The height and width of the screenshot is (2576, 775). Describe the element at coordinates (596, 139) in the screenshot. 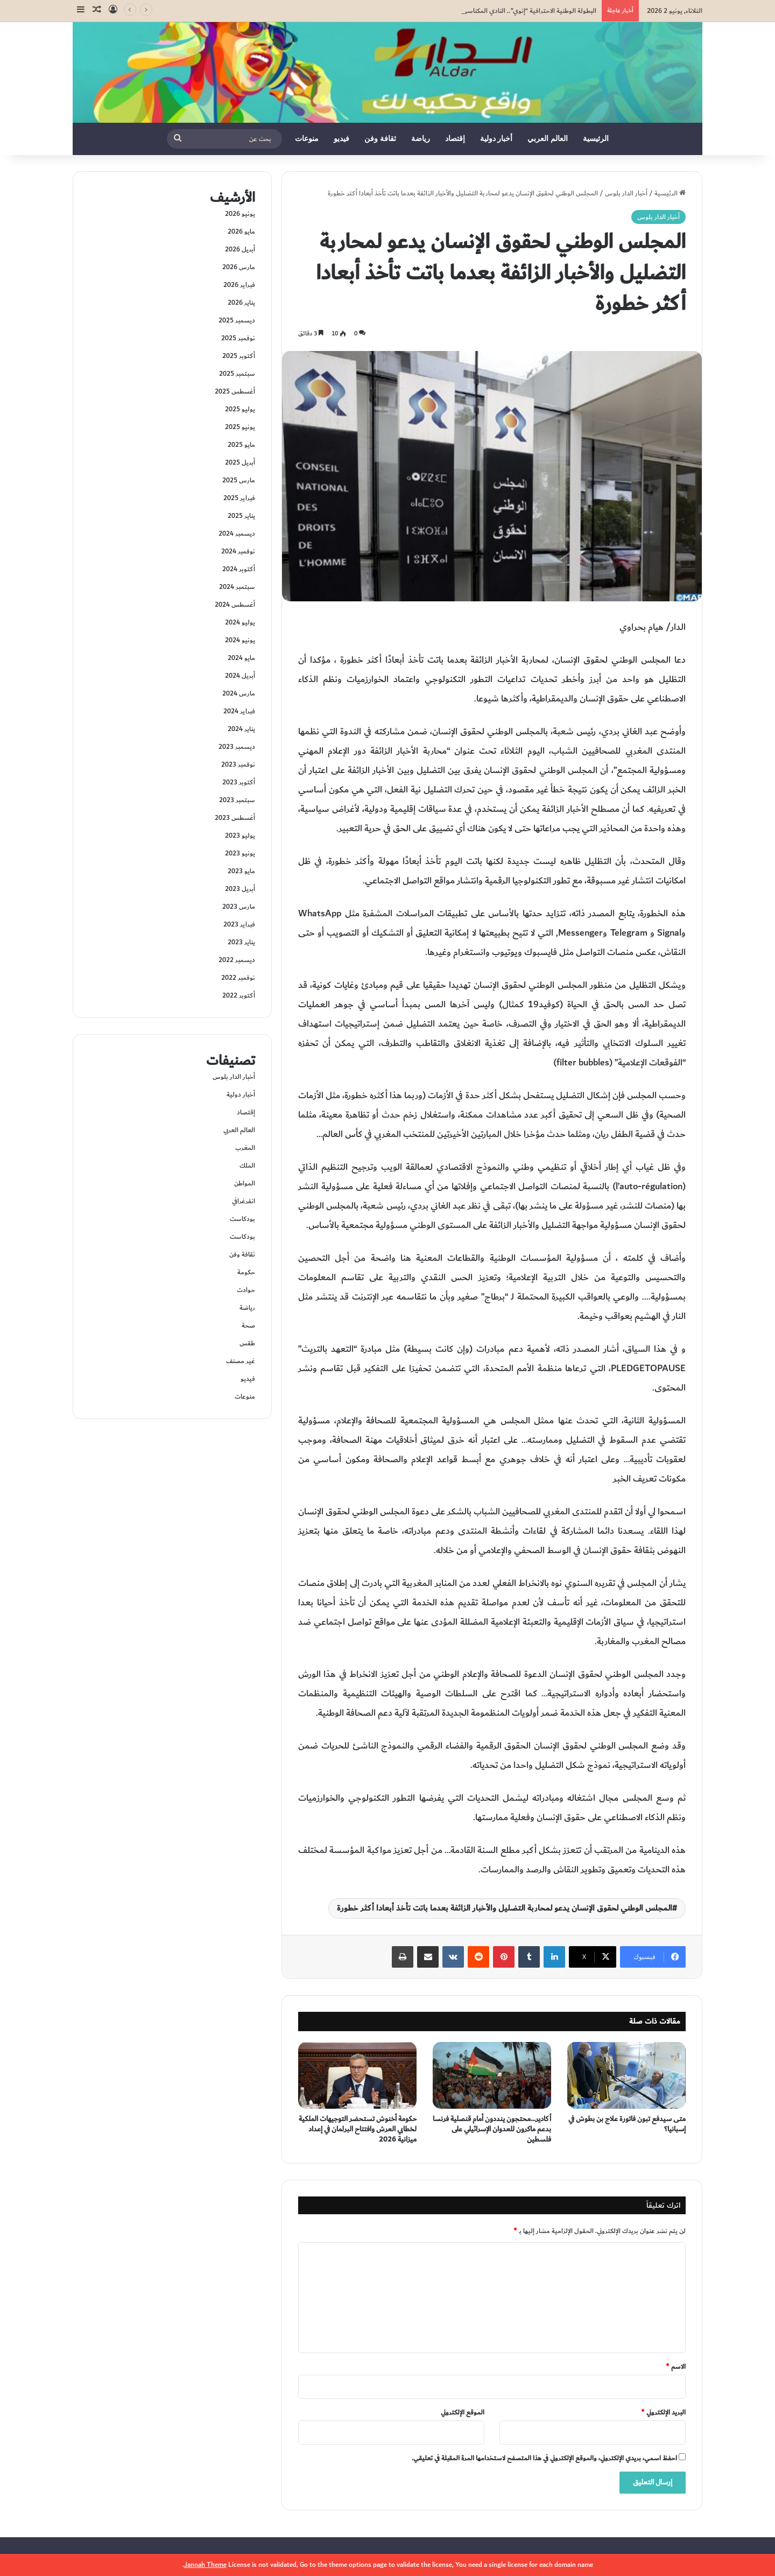

I see `الرئيسية` at that location.